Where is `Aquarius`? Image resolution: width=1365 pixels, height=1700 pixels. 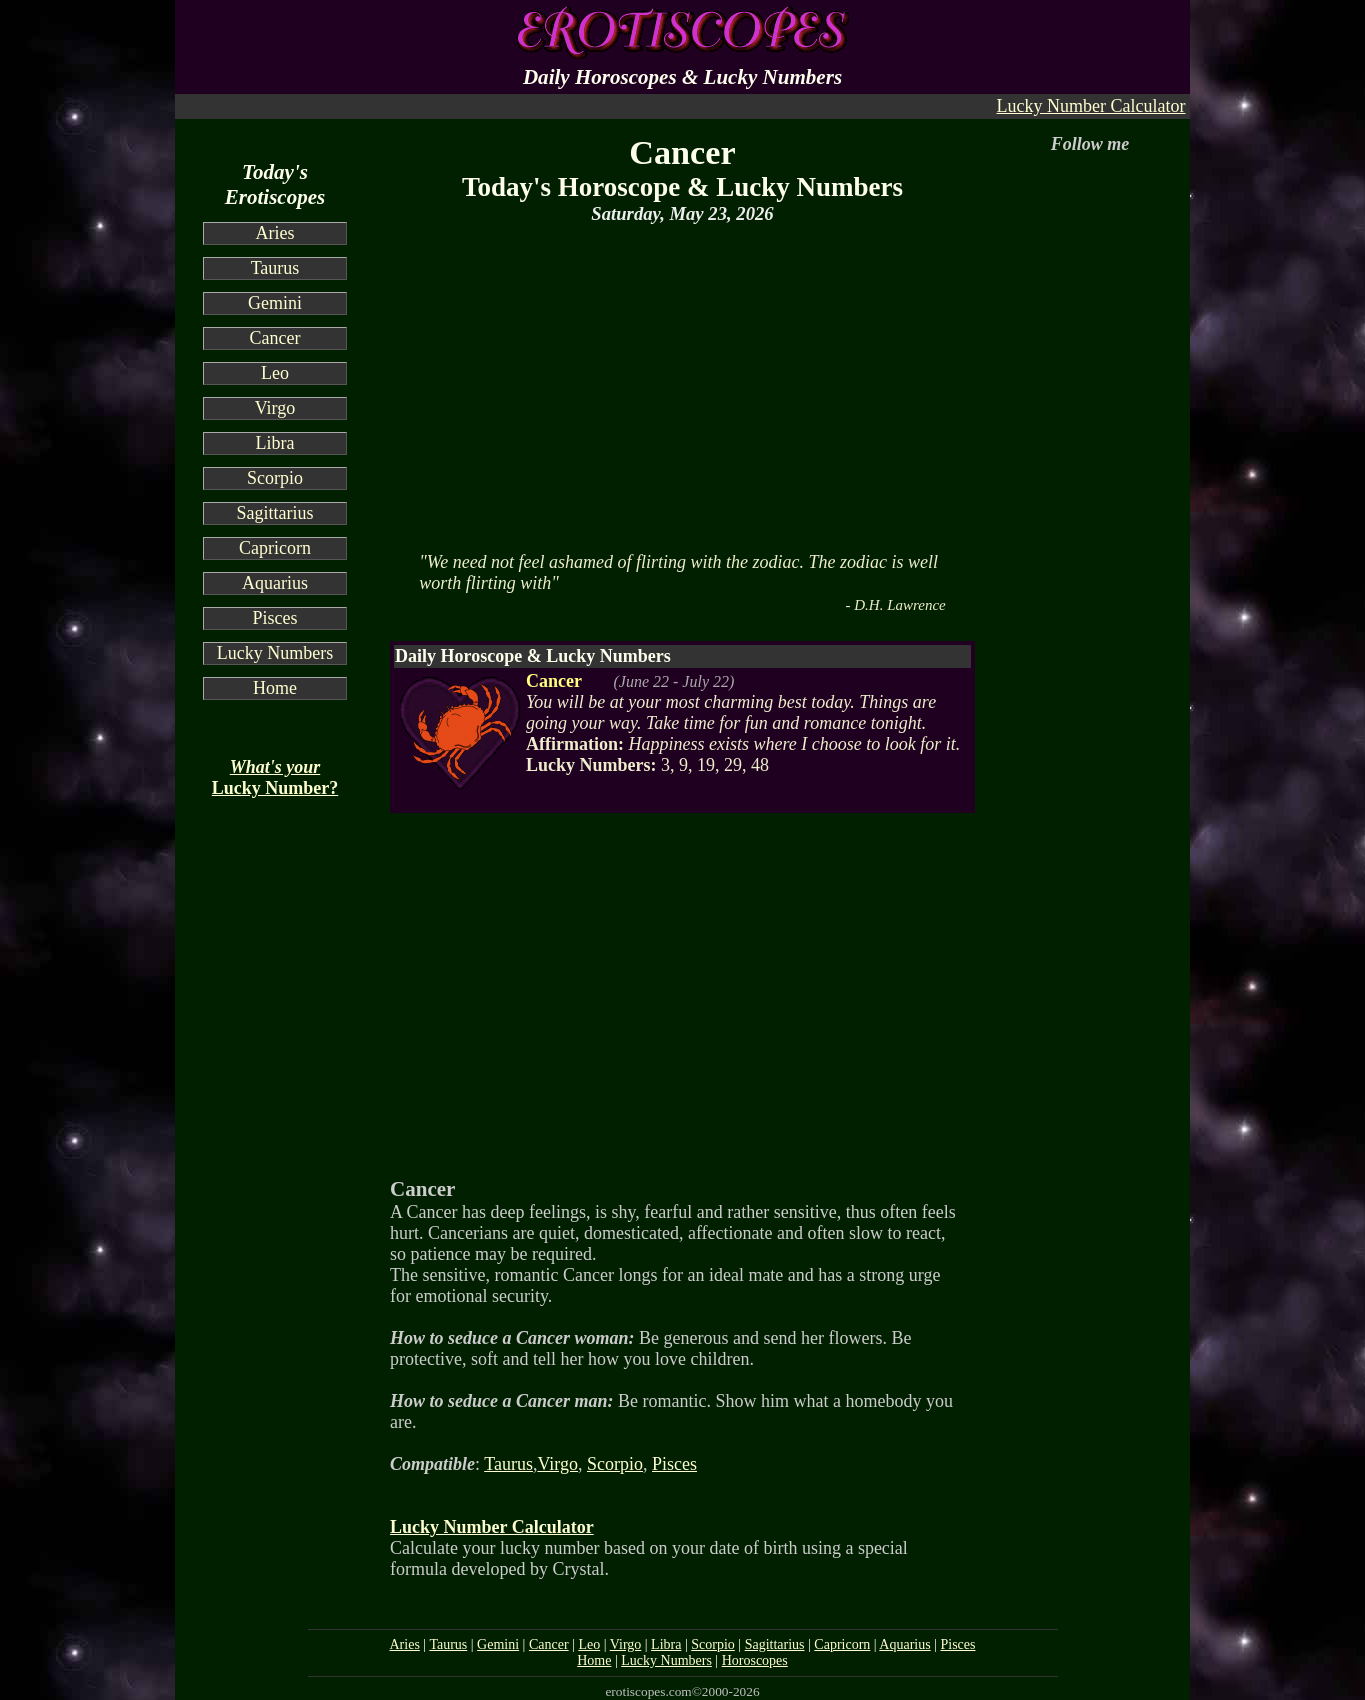
Aquarius is located at coordinates (275, 583).